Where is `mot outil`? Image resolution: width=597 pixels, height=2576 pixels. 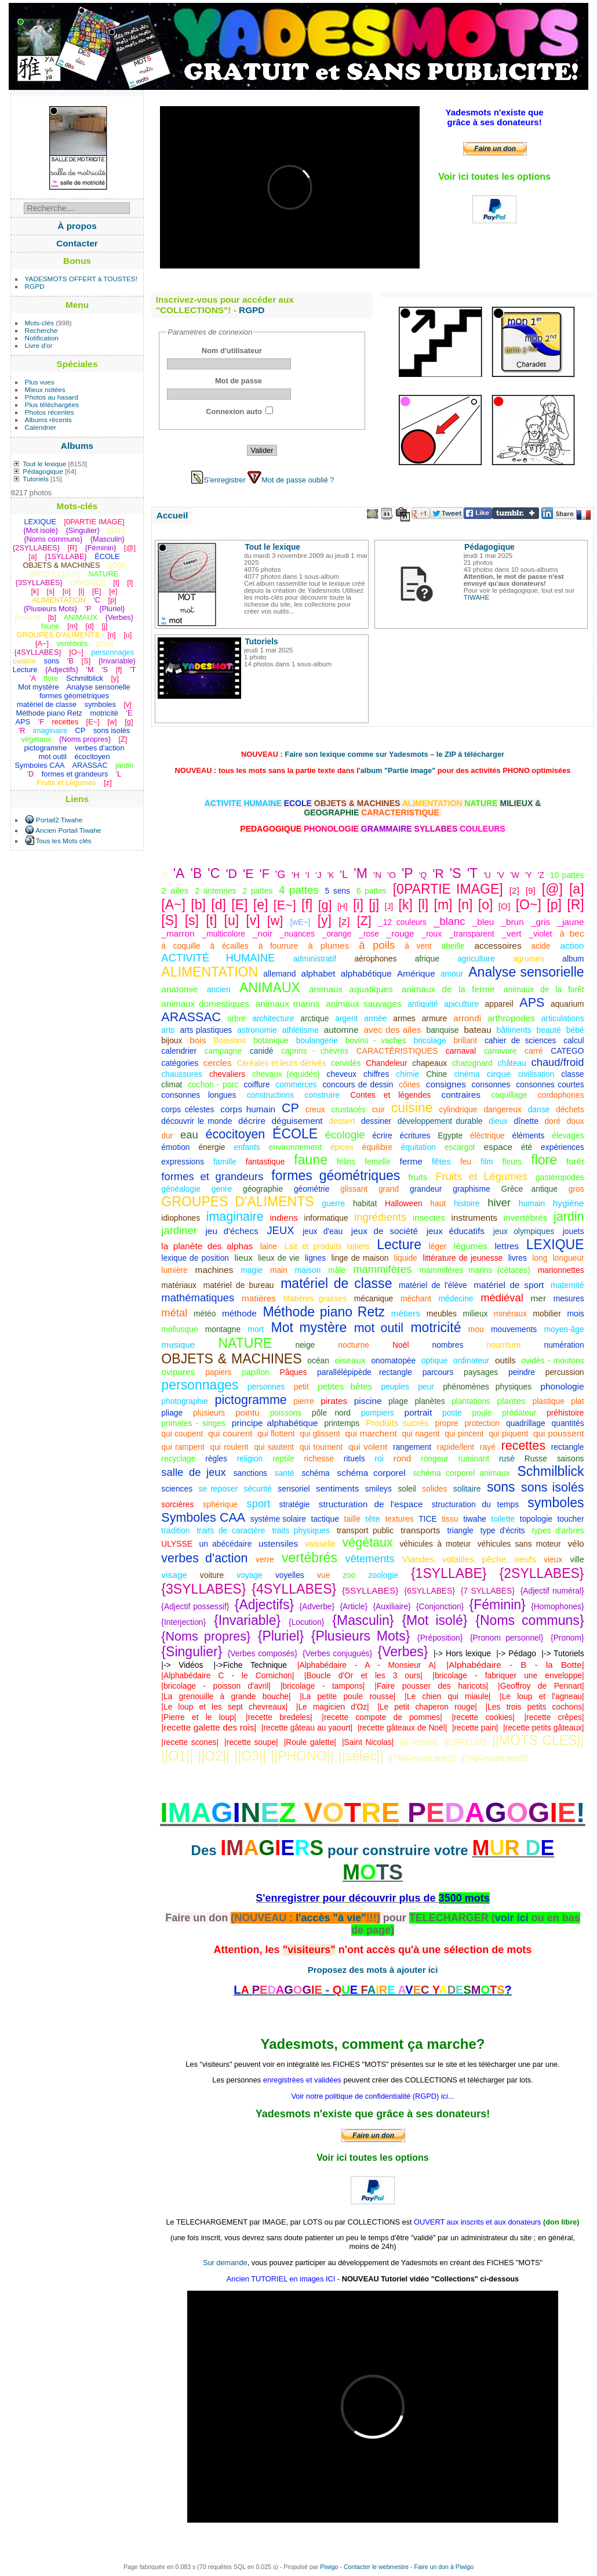
mot outil is located at coordinates (378, 1328).